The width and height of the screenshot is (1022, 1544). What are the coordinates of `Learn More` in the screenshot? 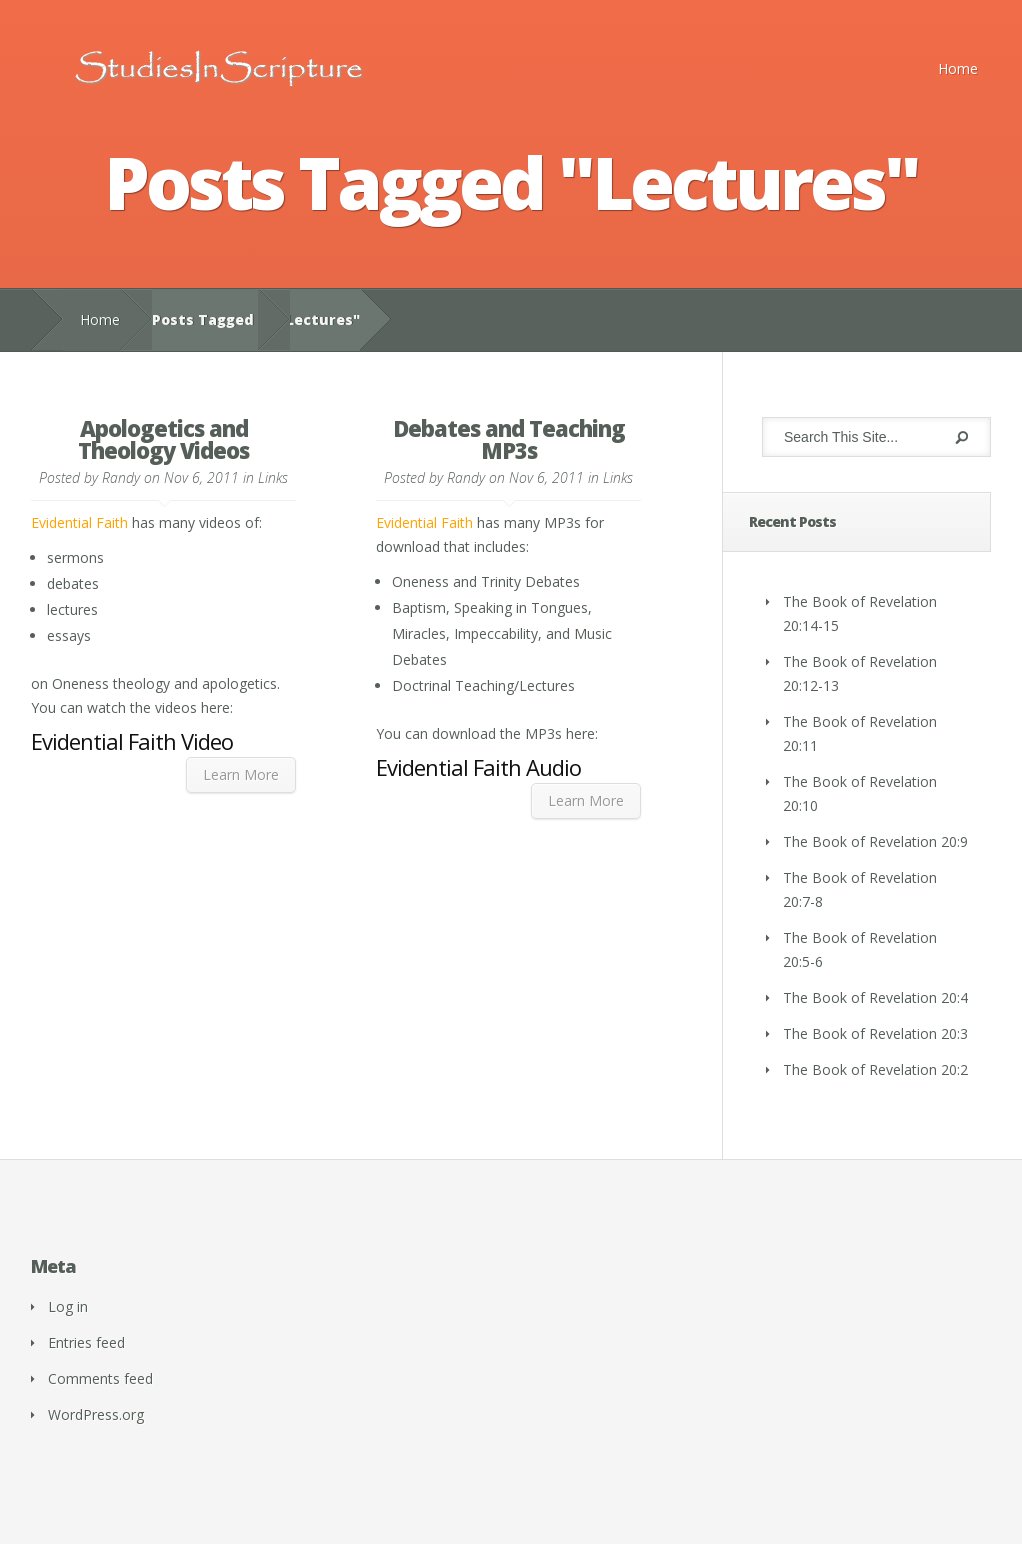 It's located at (241, 774).